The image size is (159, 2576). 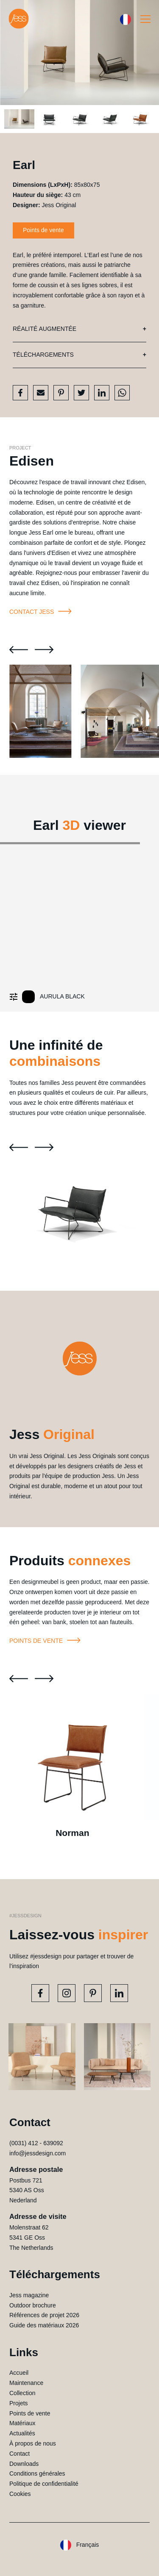 What do you see at coordinates (41, 612) in the screenshot?
I see `Contact Jess` at bounding box center [41, 612].